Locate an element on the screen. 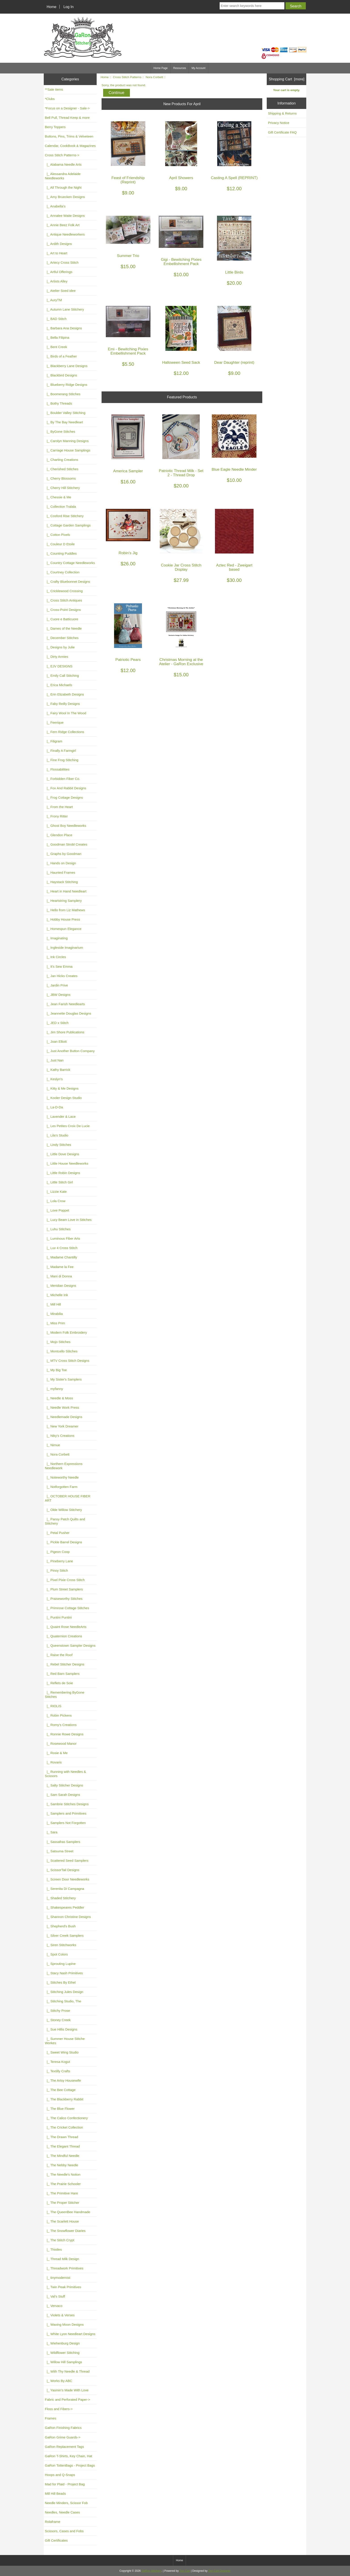 The height and width of the screenshot is (2576, 350). |_ By The Bay Needleart is located at coordinates (64, 422).